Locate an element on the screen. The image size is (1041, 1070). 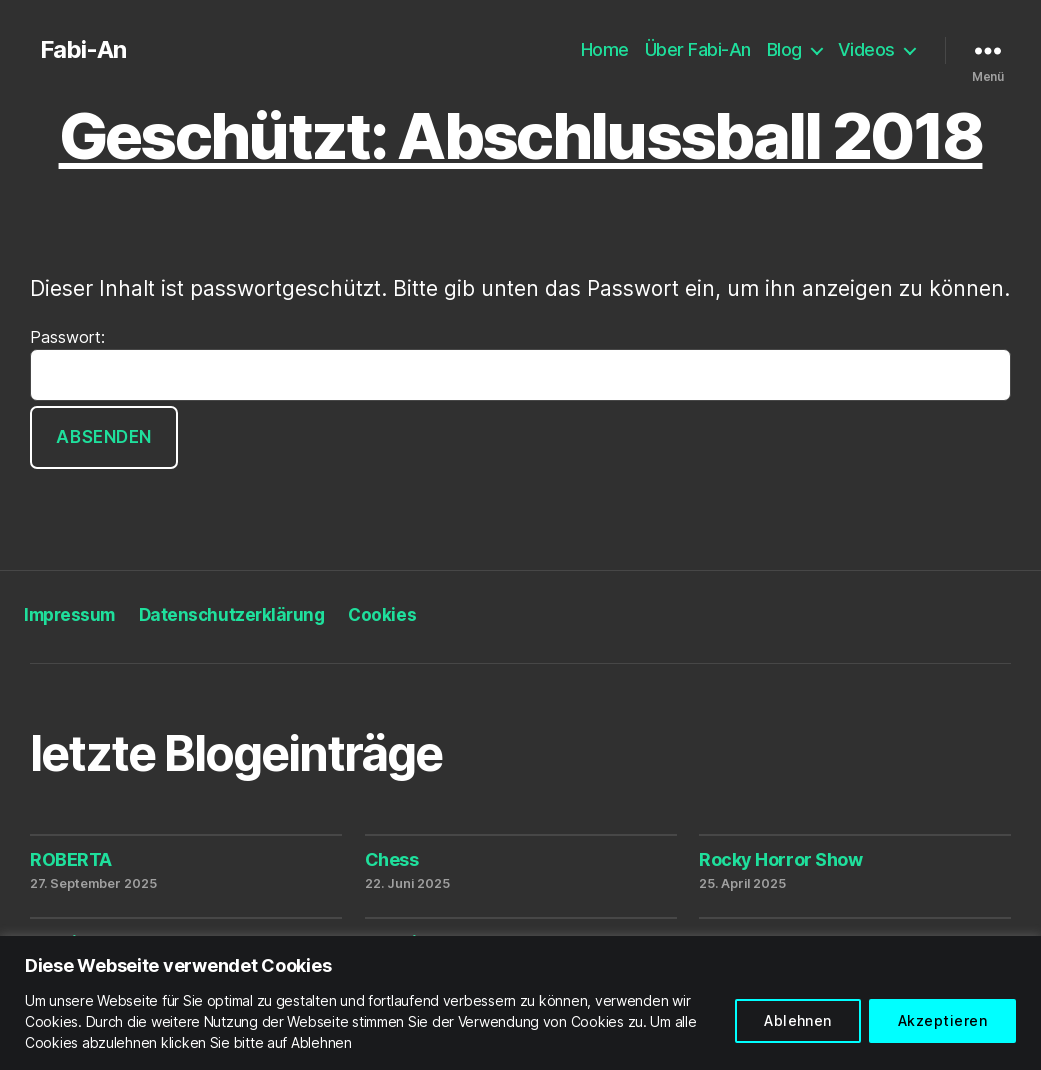
ROBERTA is located at coordinates (71, 859).